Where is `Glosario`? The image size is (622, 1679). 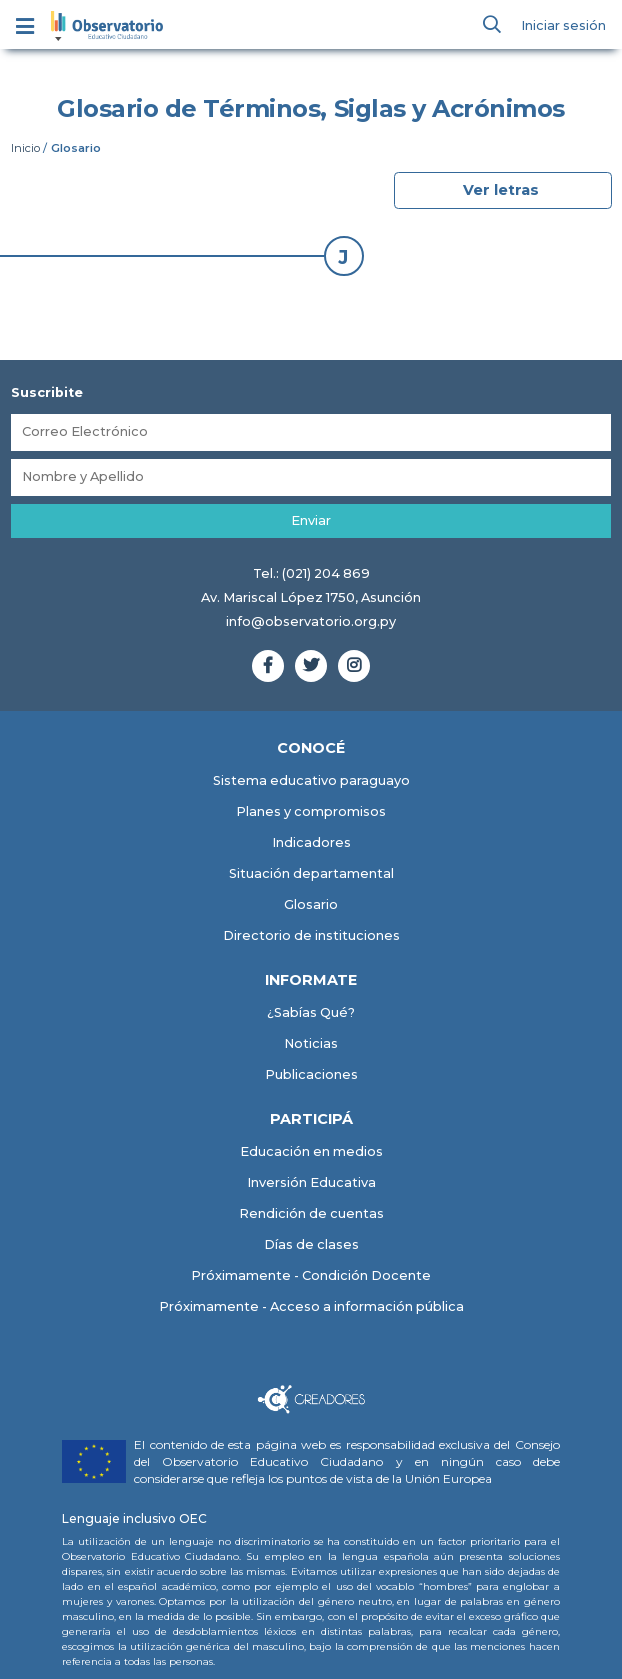
Glosario is located at coordinates (311, 904).